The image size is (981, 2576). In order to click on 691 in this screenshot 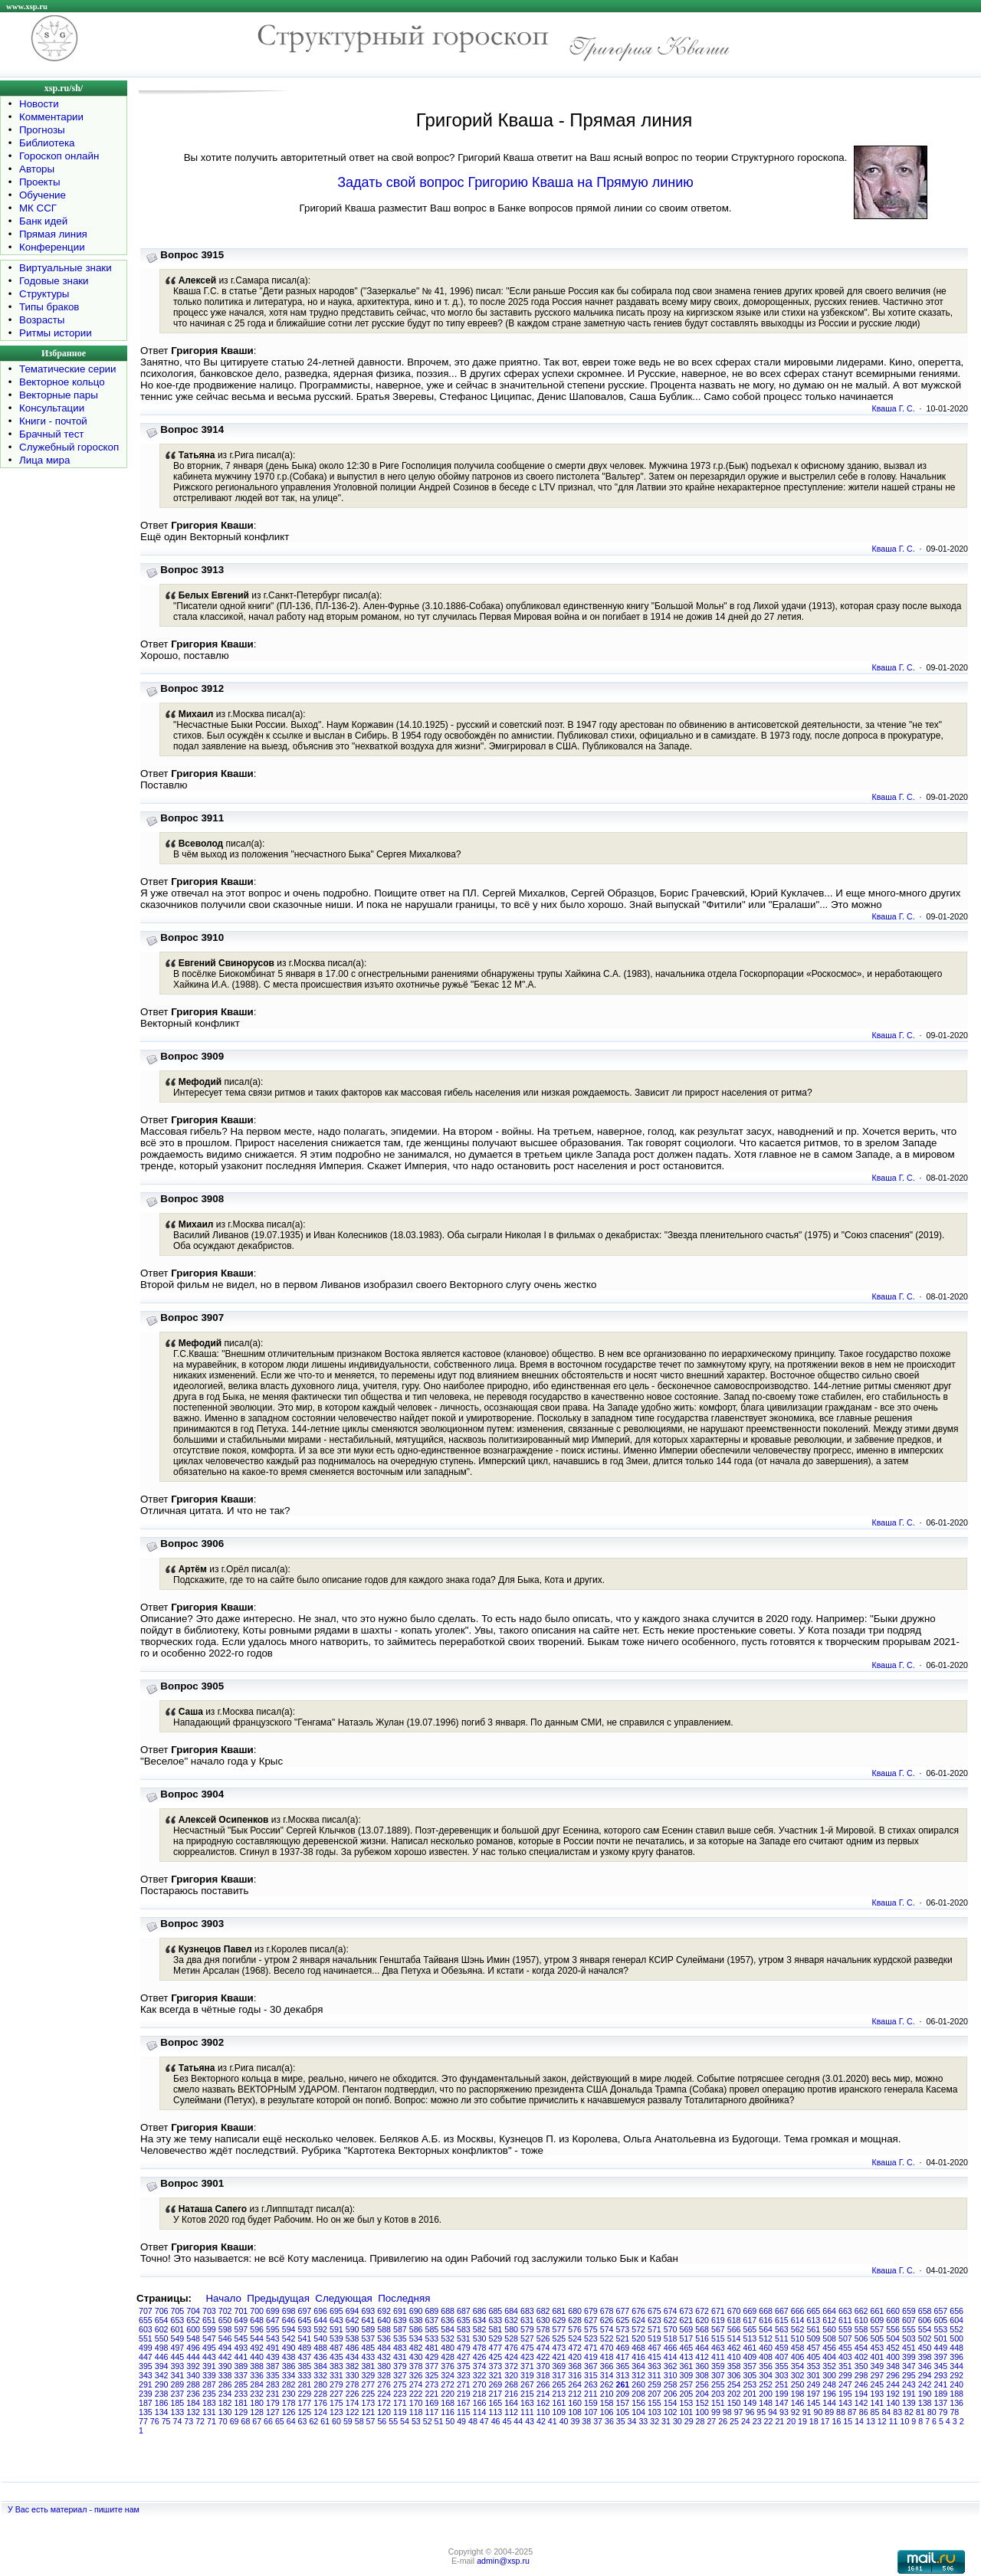, I will do `click(400, 2310)`.